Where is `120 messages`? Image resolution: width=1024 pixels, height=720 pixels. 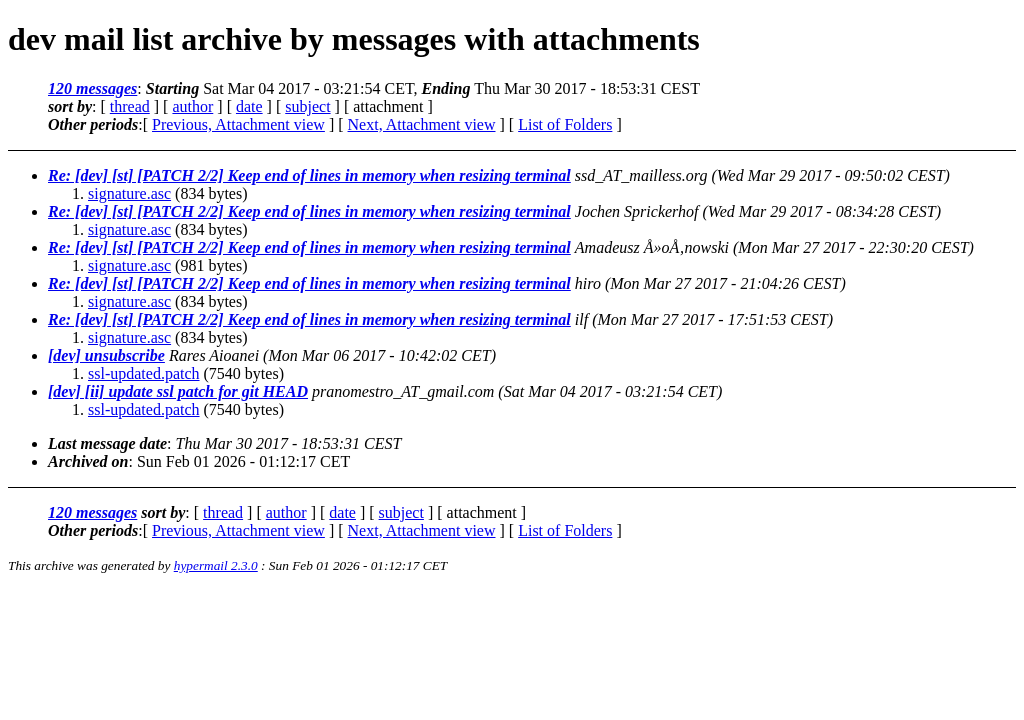 120 messages is located at coordinates (92, 88).